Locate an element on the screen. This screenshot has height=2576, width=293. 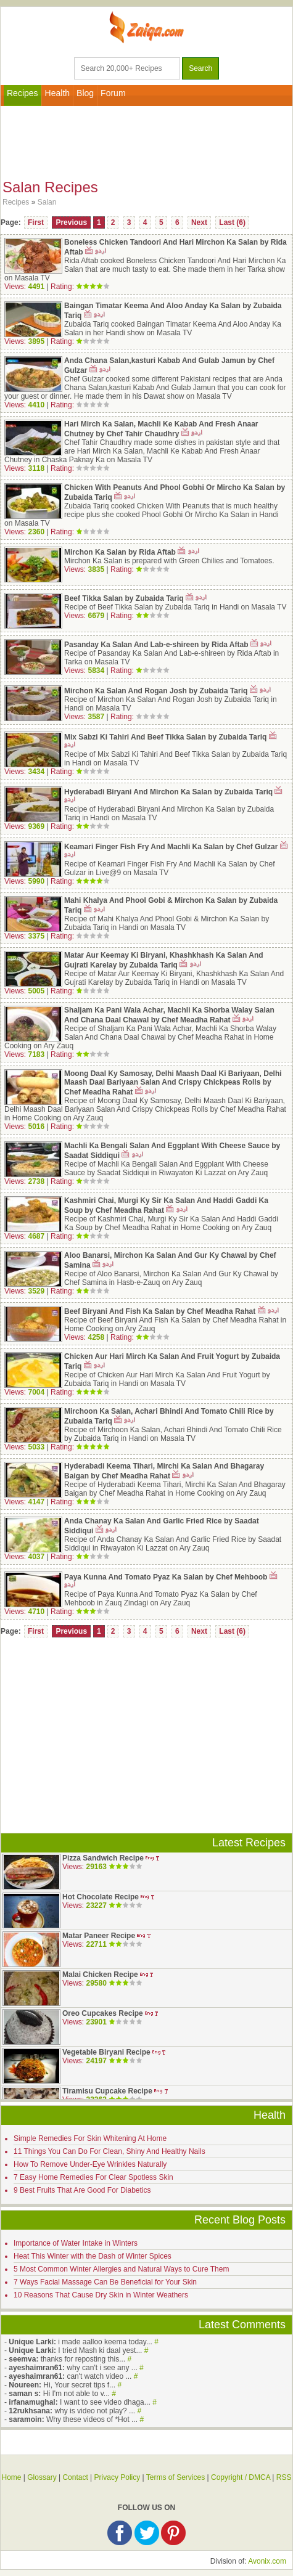
Blog is located at coordinates (85, 93).